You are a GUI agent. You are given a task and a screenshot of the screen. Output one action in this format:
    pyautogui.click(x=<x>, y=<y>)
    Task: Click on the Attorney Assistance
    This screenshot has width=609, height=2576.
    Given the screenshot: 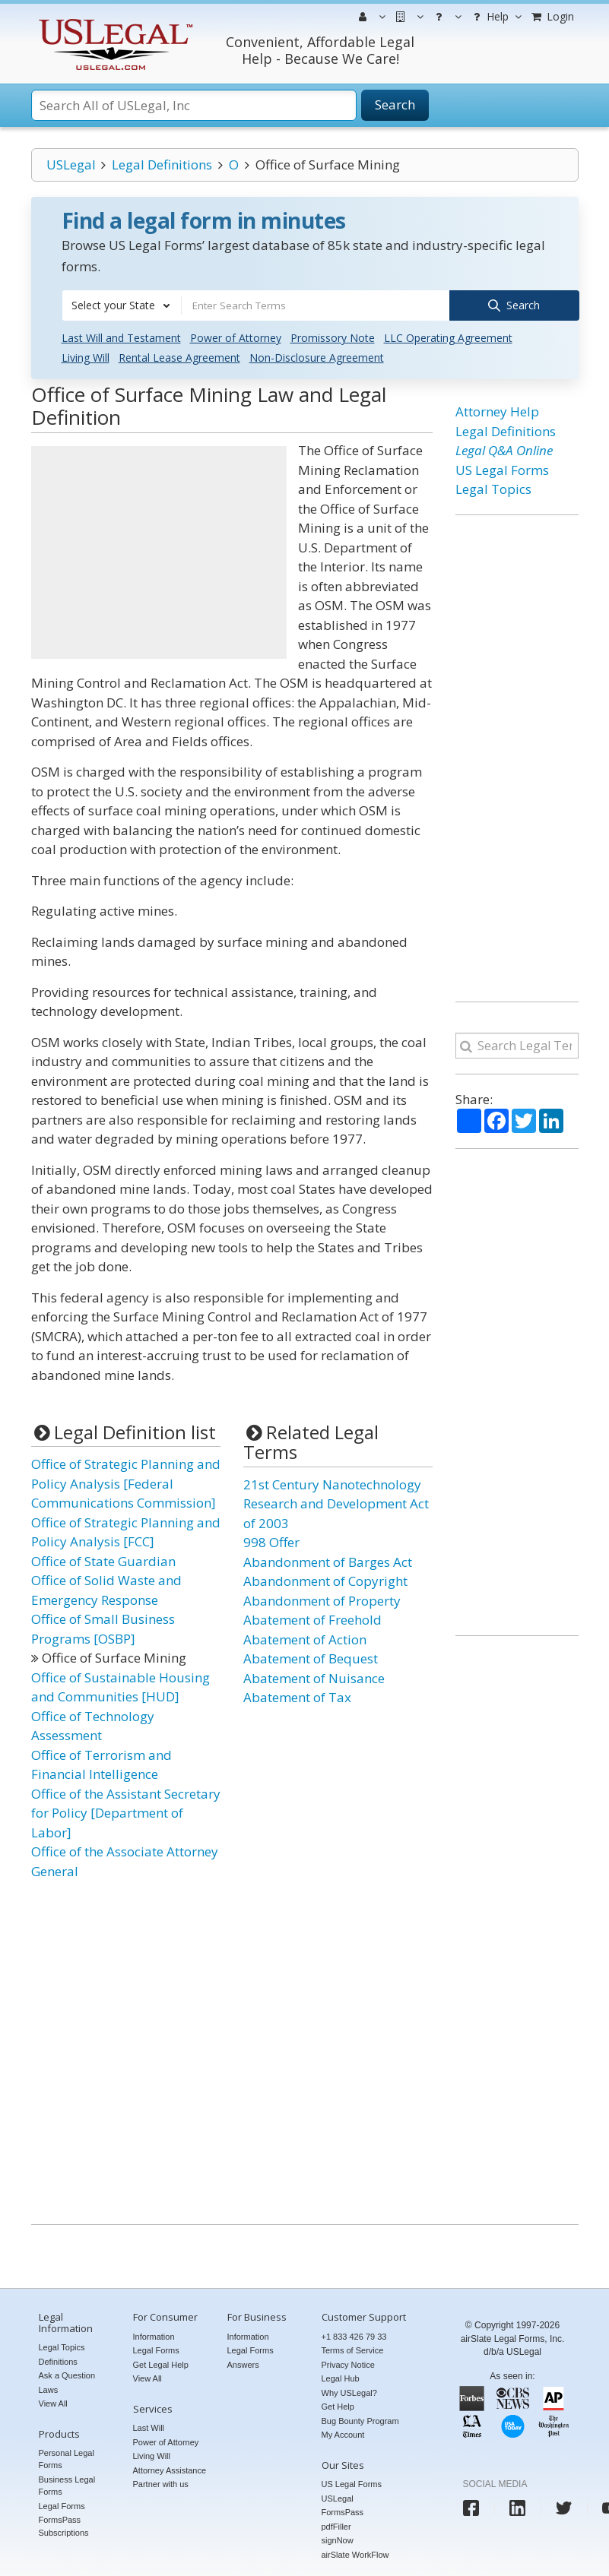 What is the action you would take?
    pyautogui.click(x=170, y=2468)
    